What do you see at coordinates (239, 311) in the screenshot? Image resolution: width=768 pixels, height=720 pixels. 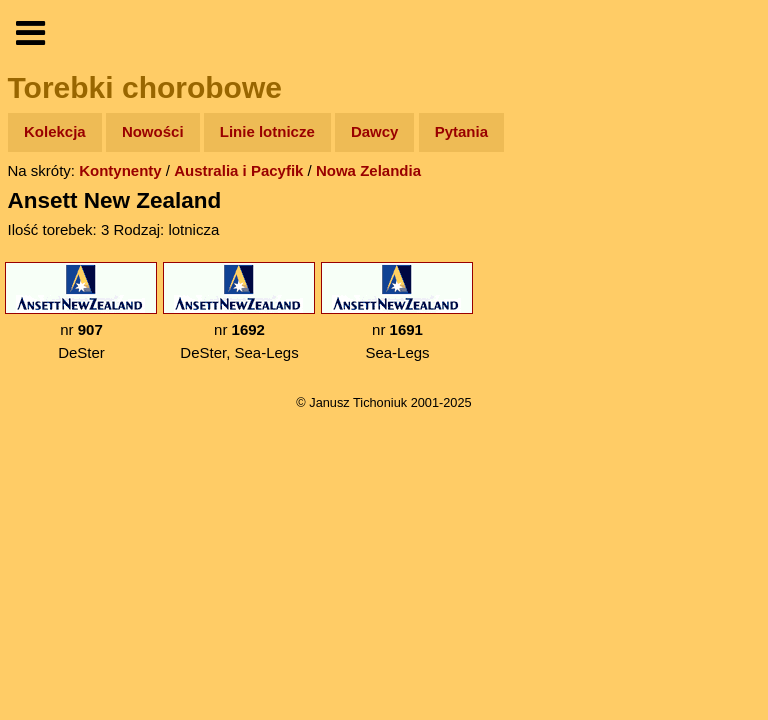 I see `nr DeSter, Sea-Legs` at bounding box center [239, 311].